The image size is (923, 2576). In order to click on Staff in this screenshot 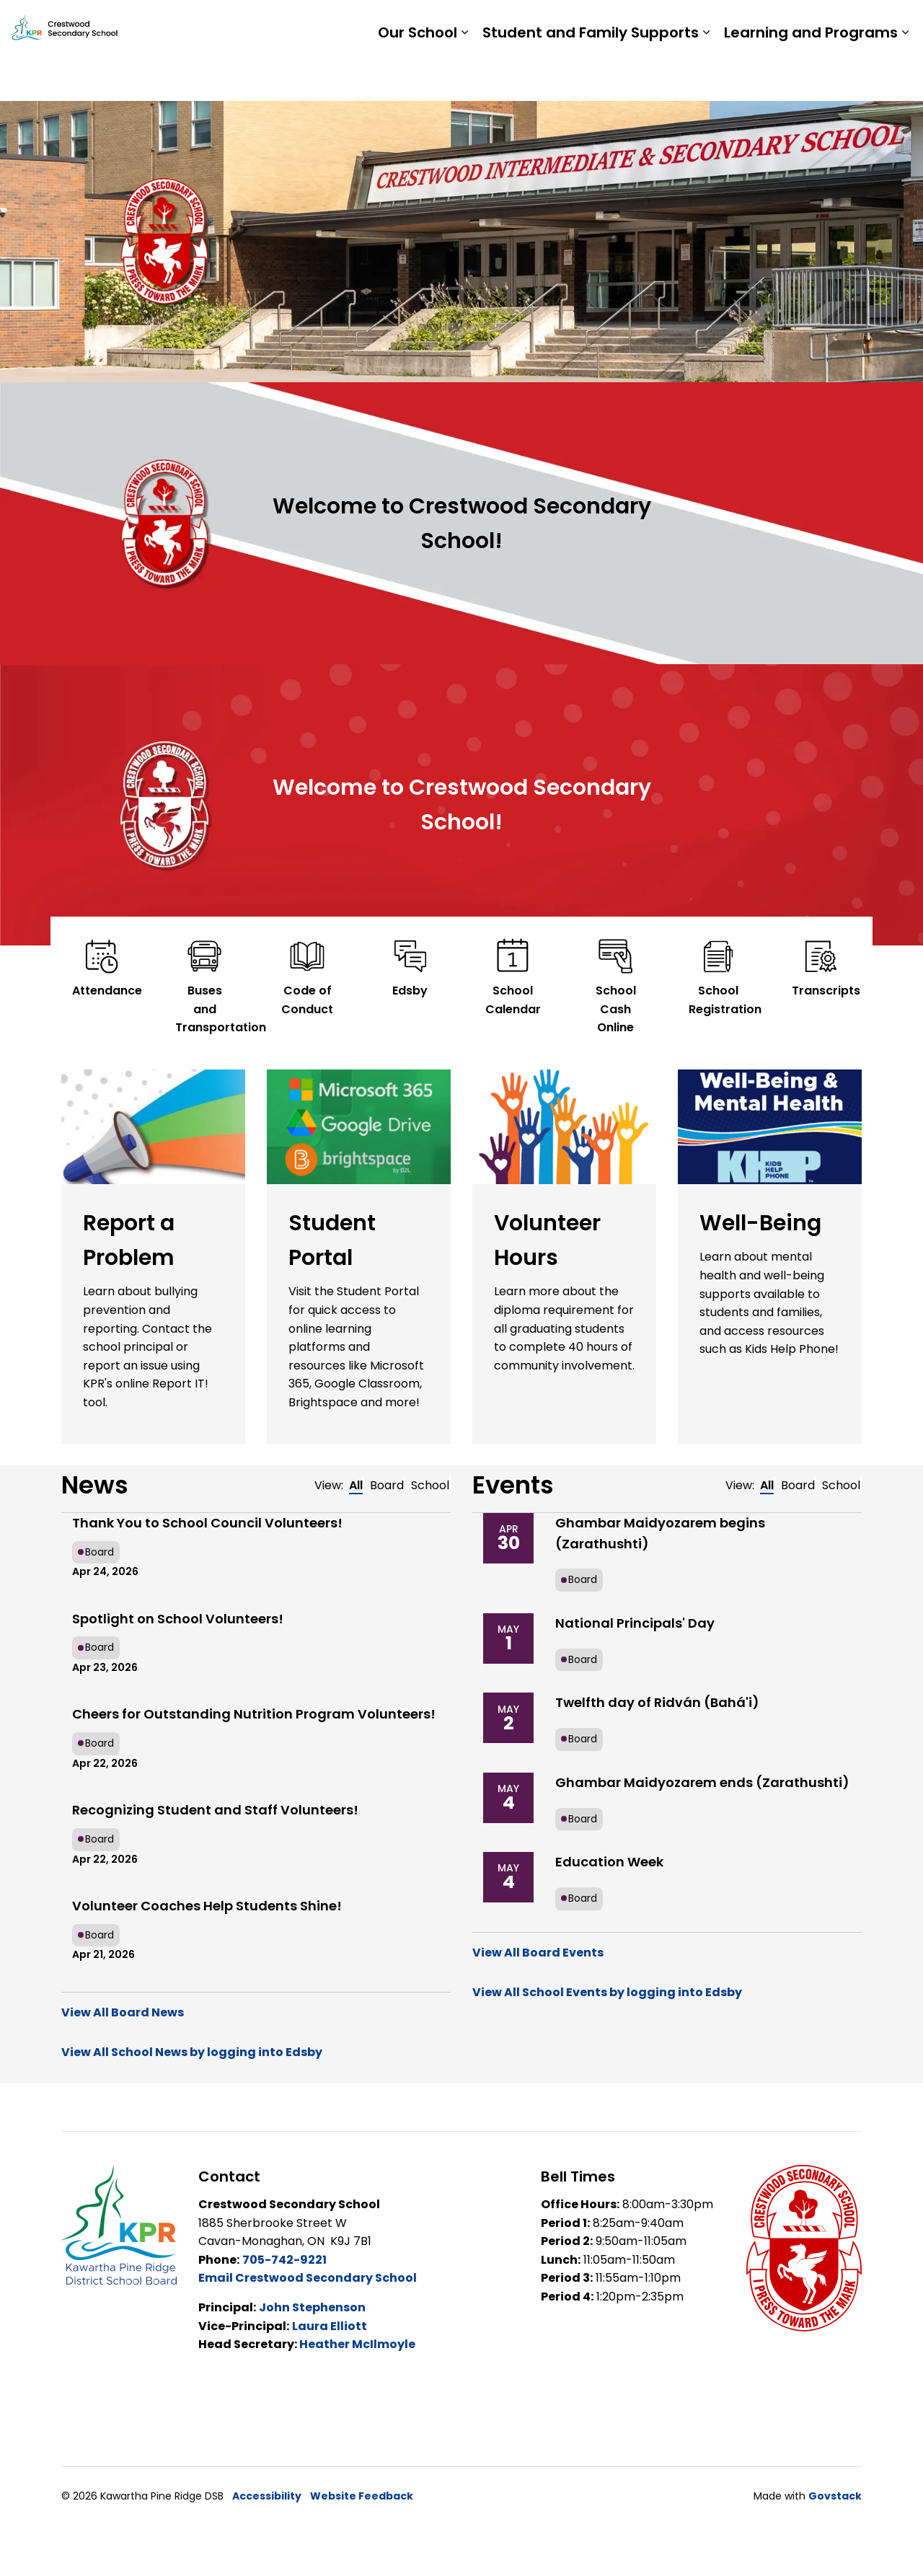, I will do `click(732, 25)`.